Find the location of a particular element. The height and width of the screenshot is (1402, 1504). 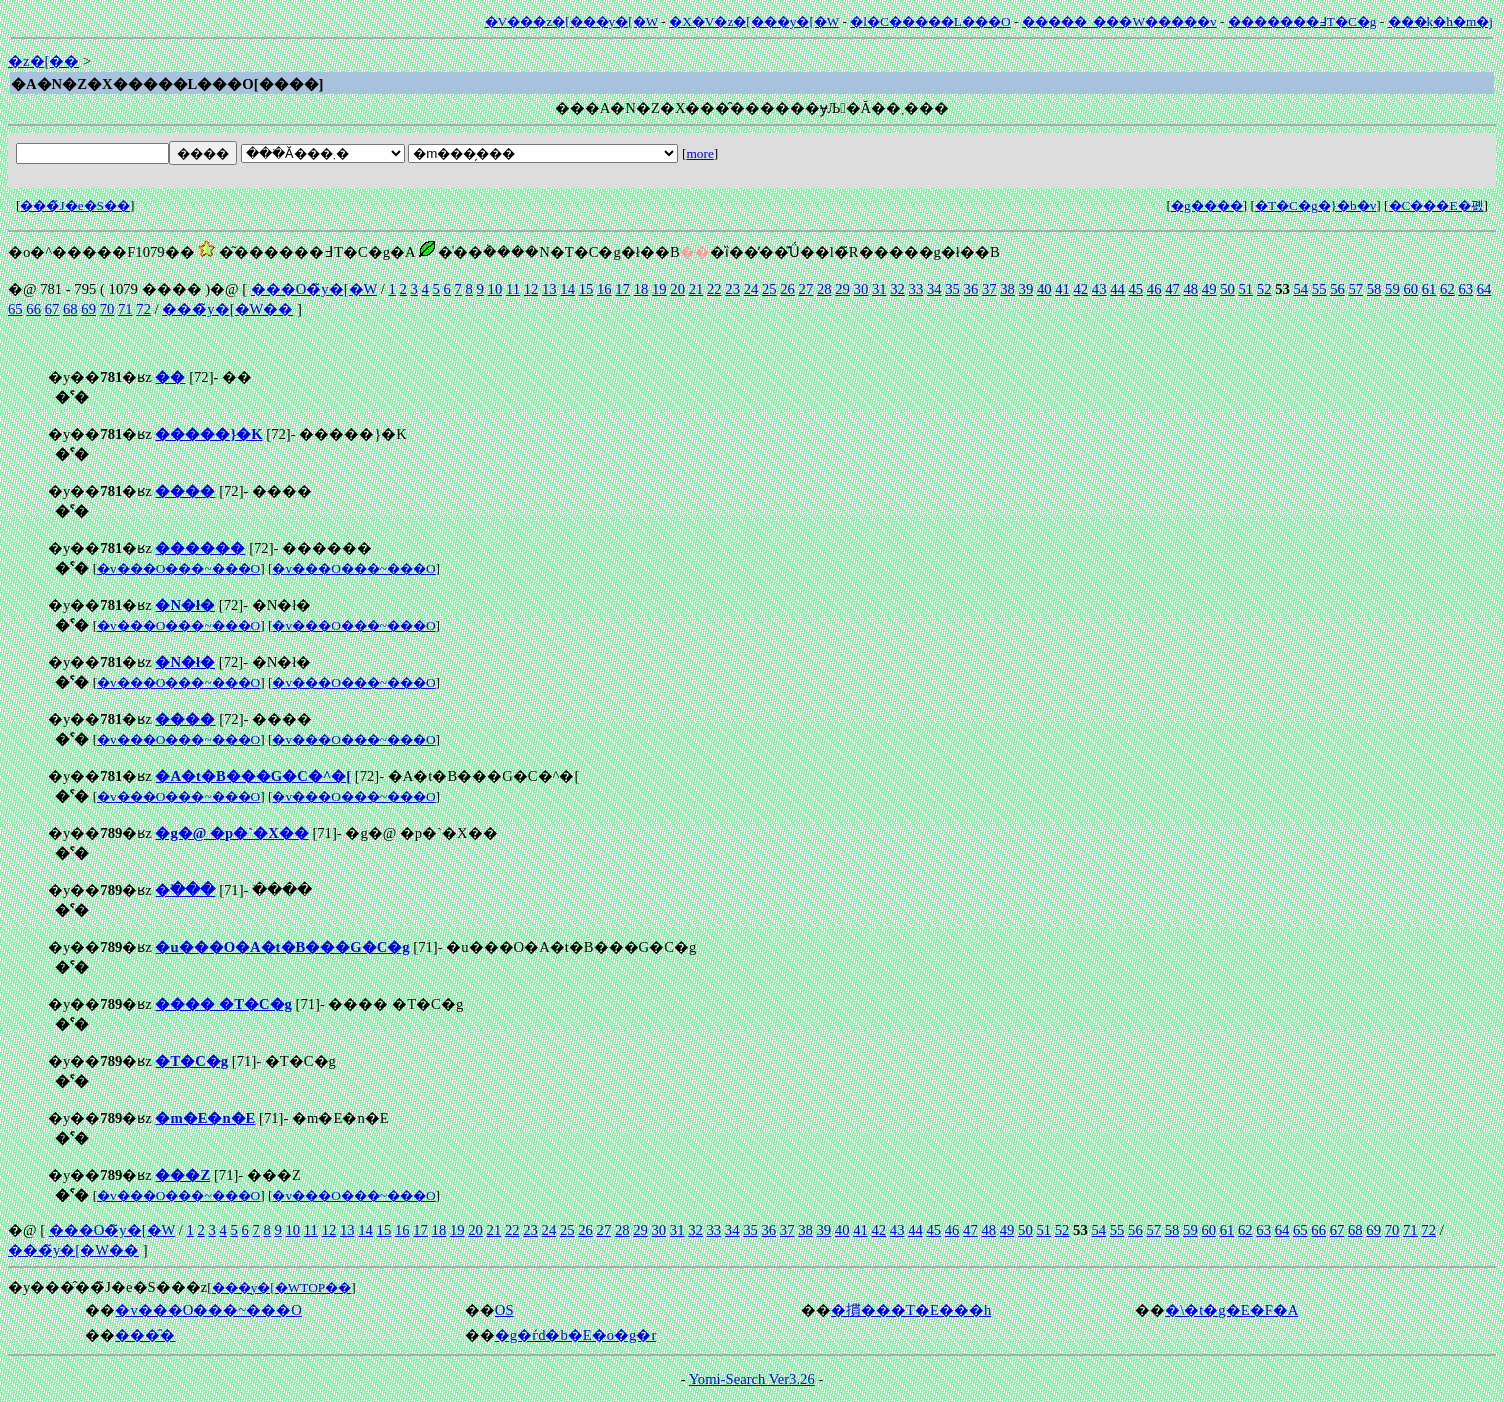

�T�C�g�}�b�v is located at coordinates (1315, 205).